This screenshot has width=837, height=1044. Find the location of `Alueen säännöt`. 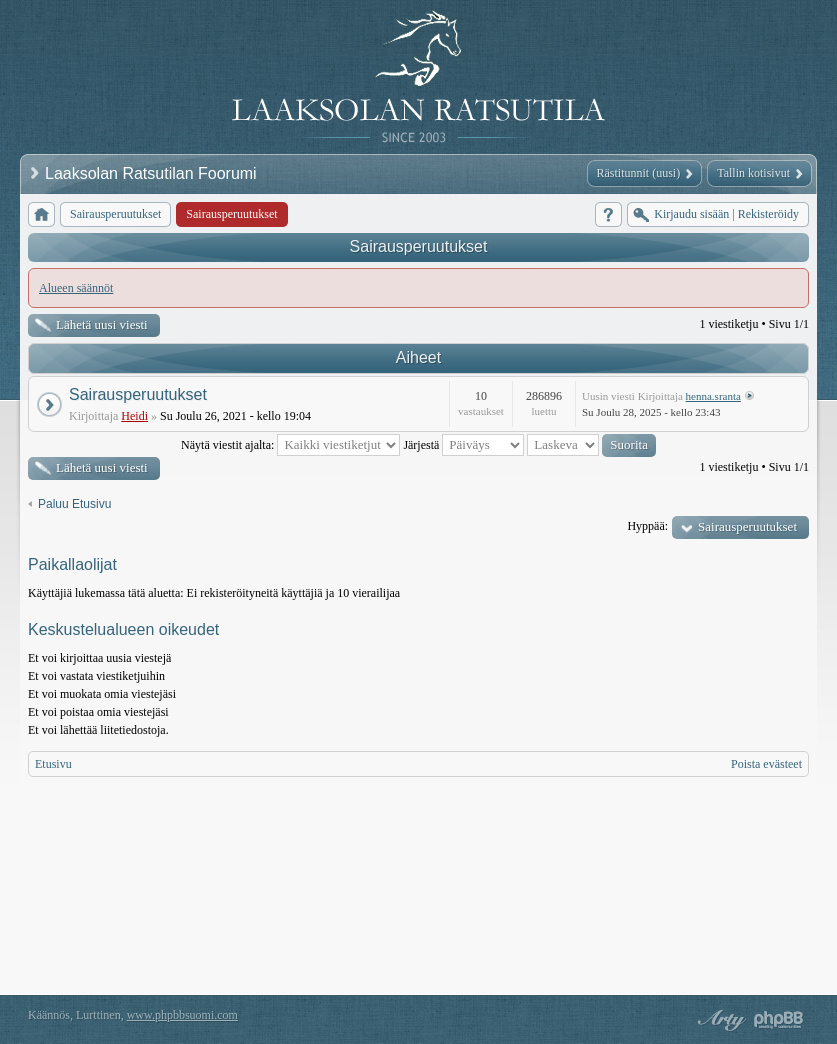

Alueen säännöt is located at coordinates (76, 288).